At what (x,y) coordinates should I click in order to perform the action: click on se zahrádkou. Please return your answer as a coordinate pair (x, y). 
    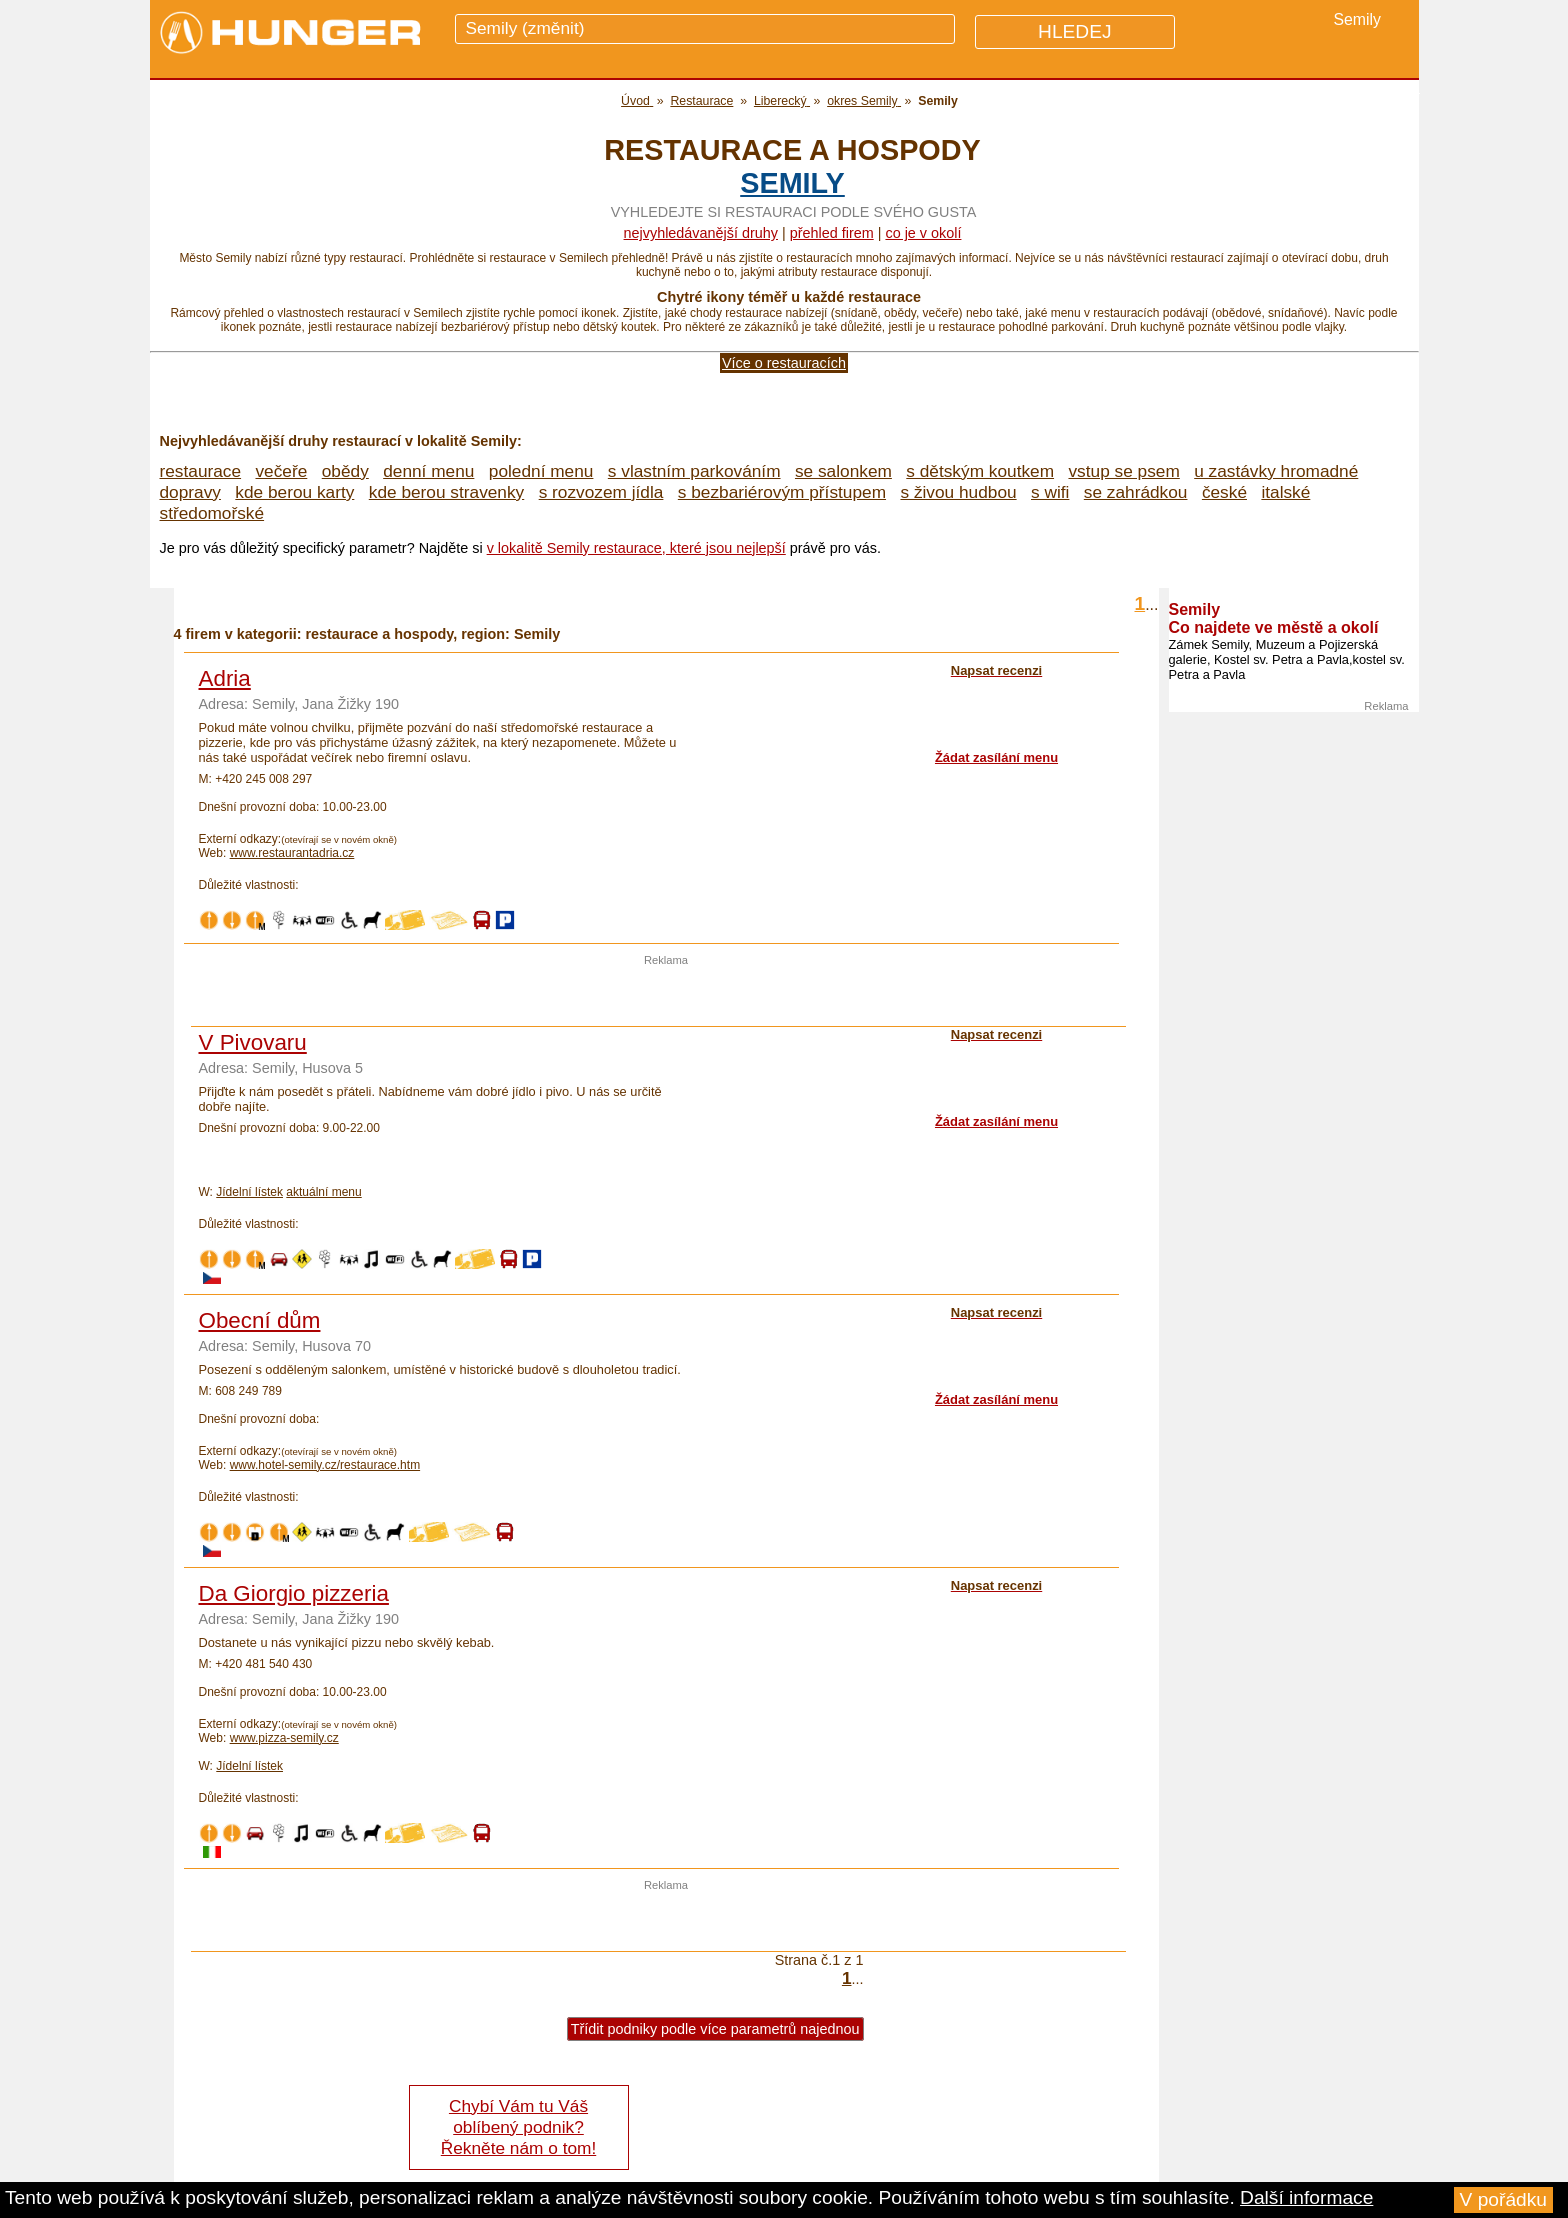
    Looking at the image, I should click on (1136, 492).